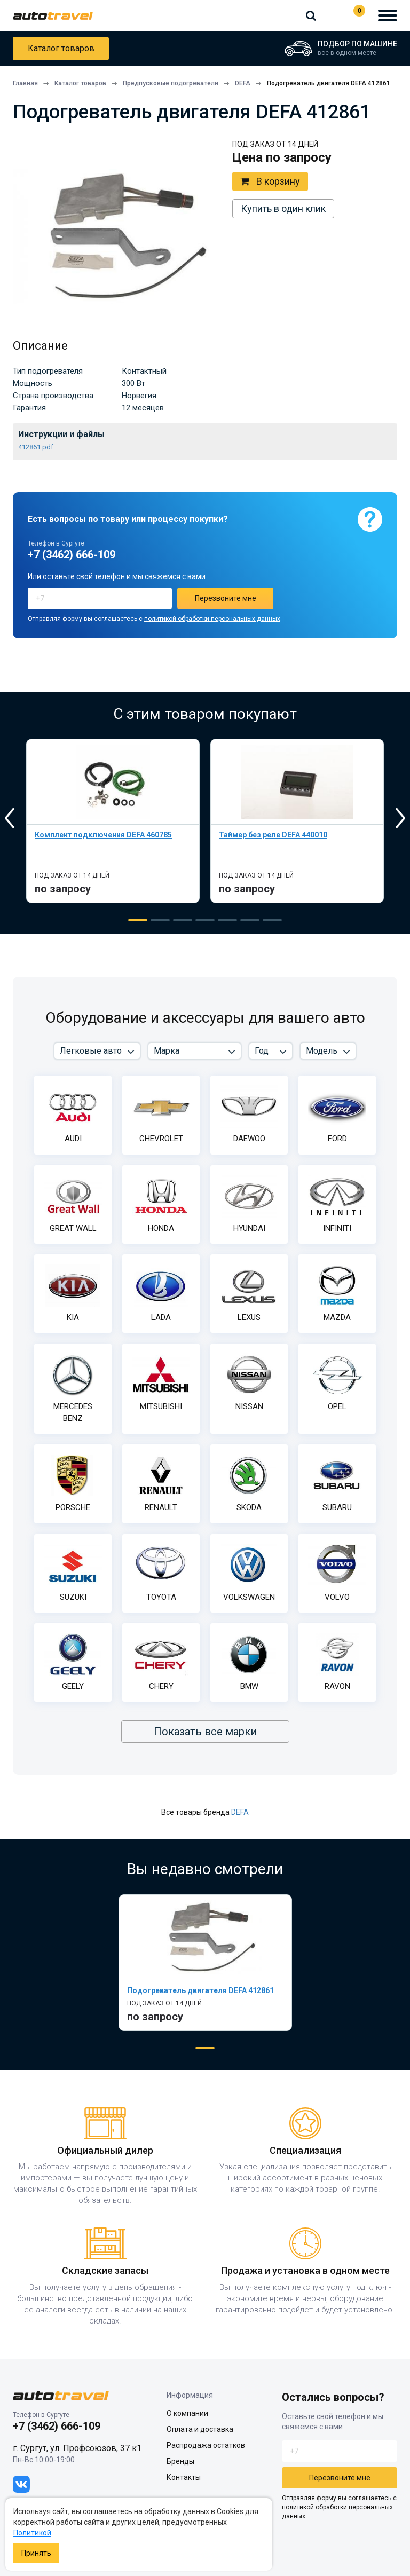 The height and width of the screenshot is (2576, 410). Describe the element at coordinates (40, 345) in the screenshot. I see `Описание` at that location.